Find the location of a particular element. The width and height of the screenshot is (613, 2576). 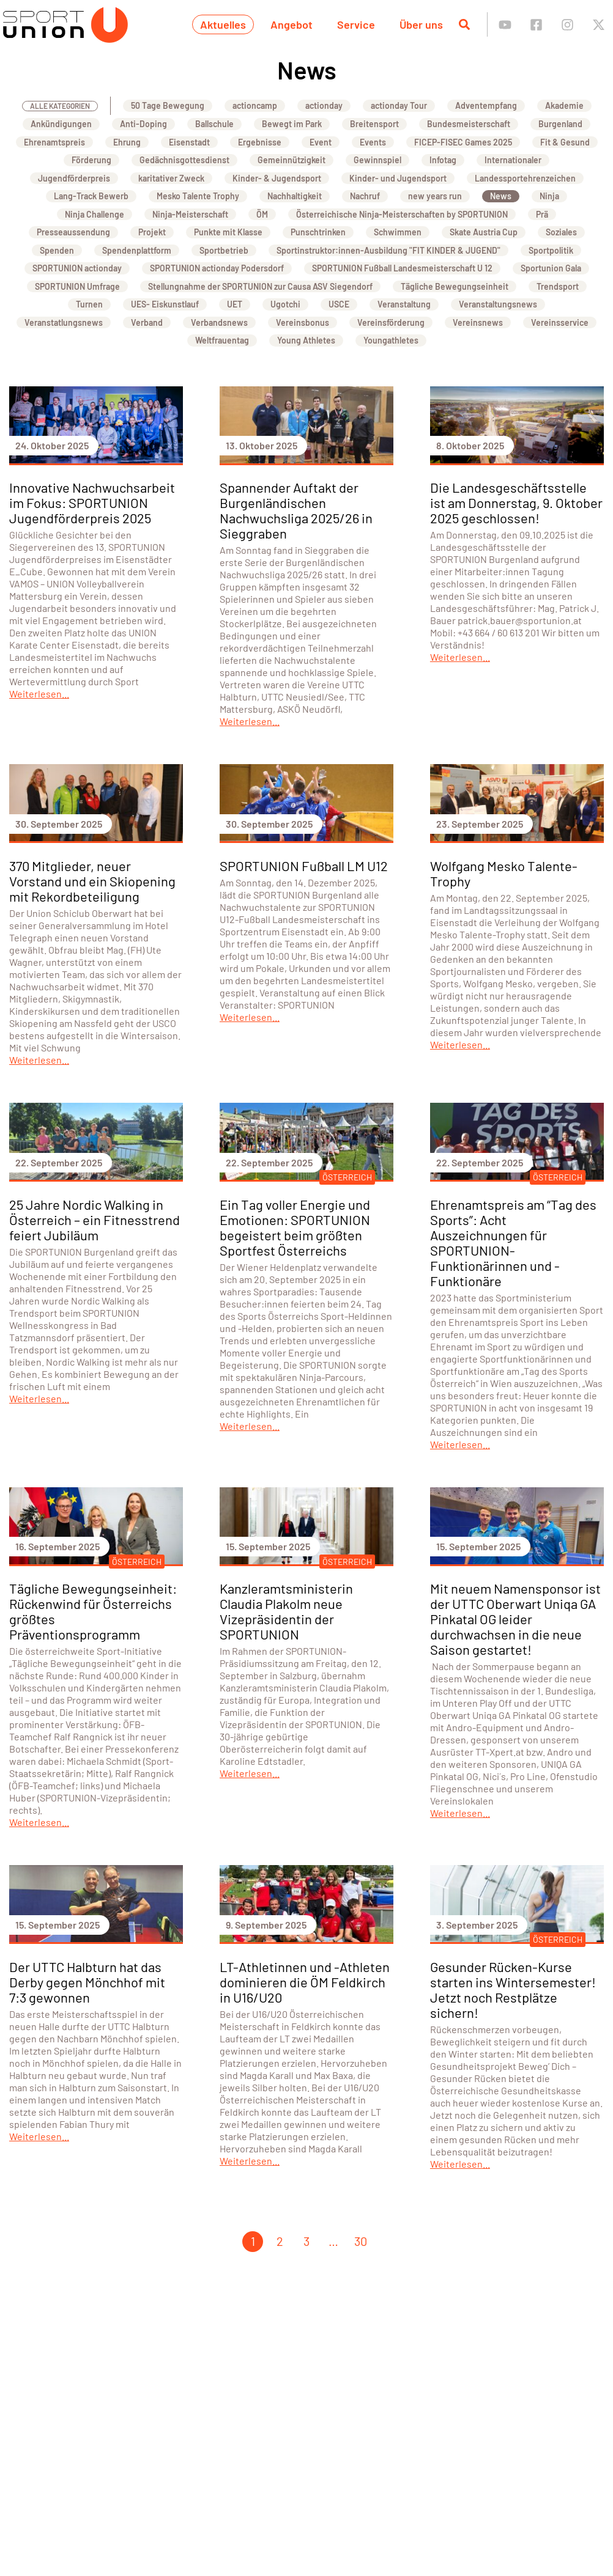

Gedächnisgottesdienst is located at coordinates (184, 160).